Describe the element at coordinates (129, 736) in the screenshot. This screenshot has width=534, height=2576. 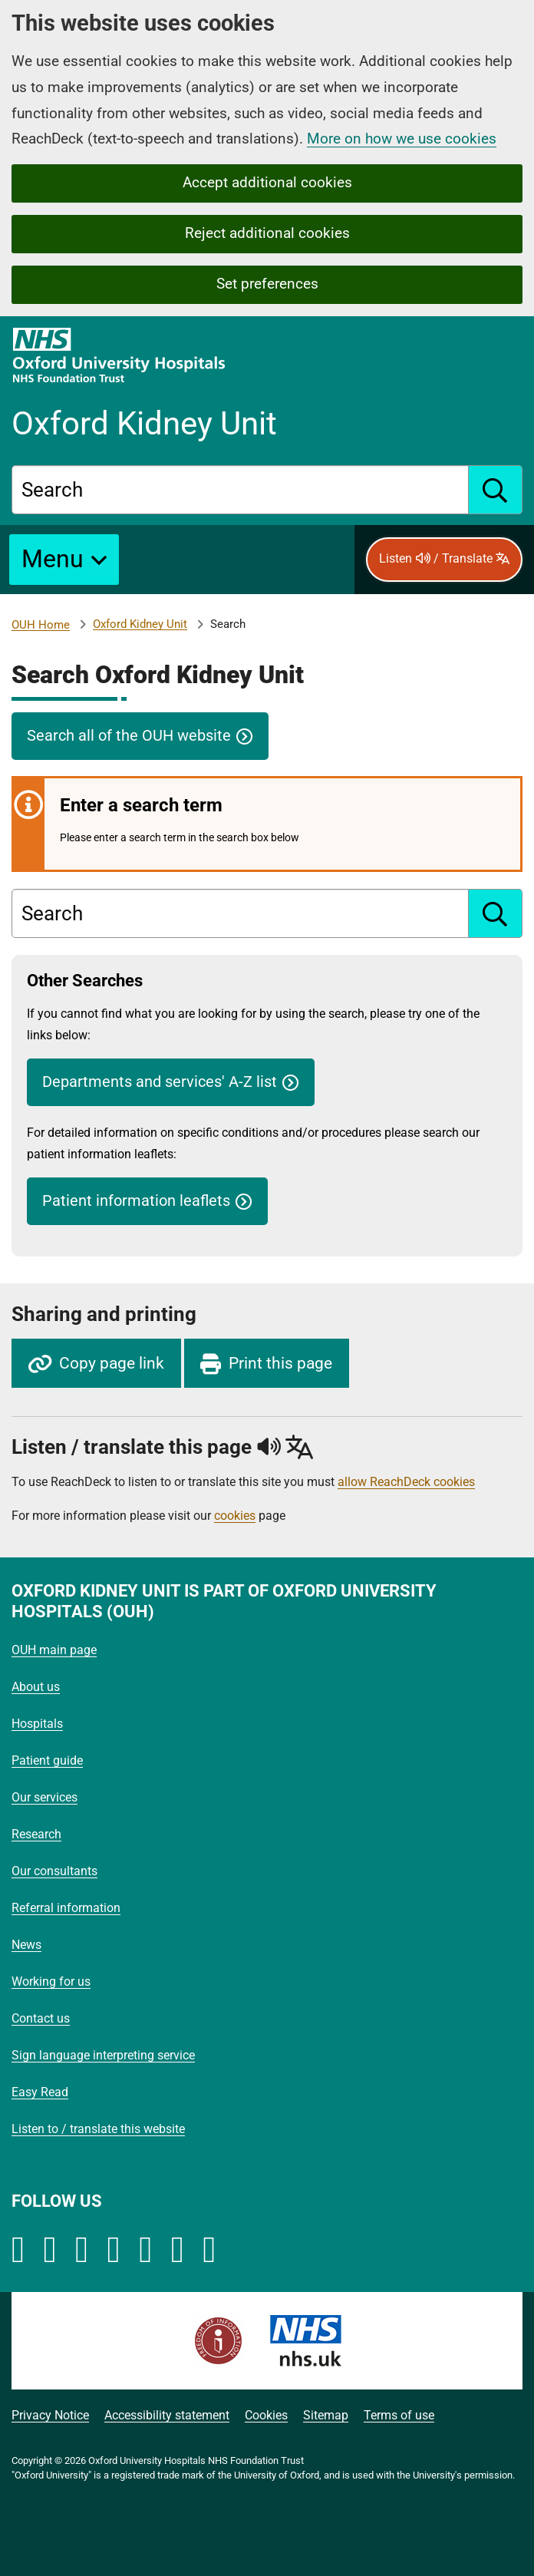
I see `Search all of the OUH website` at that location.